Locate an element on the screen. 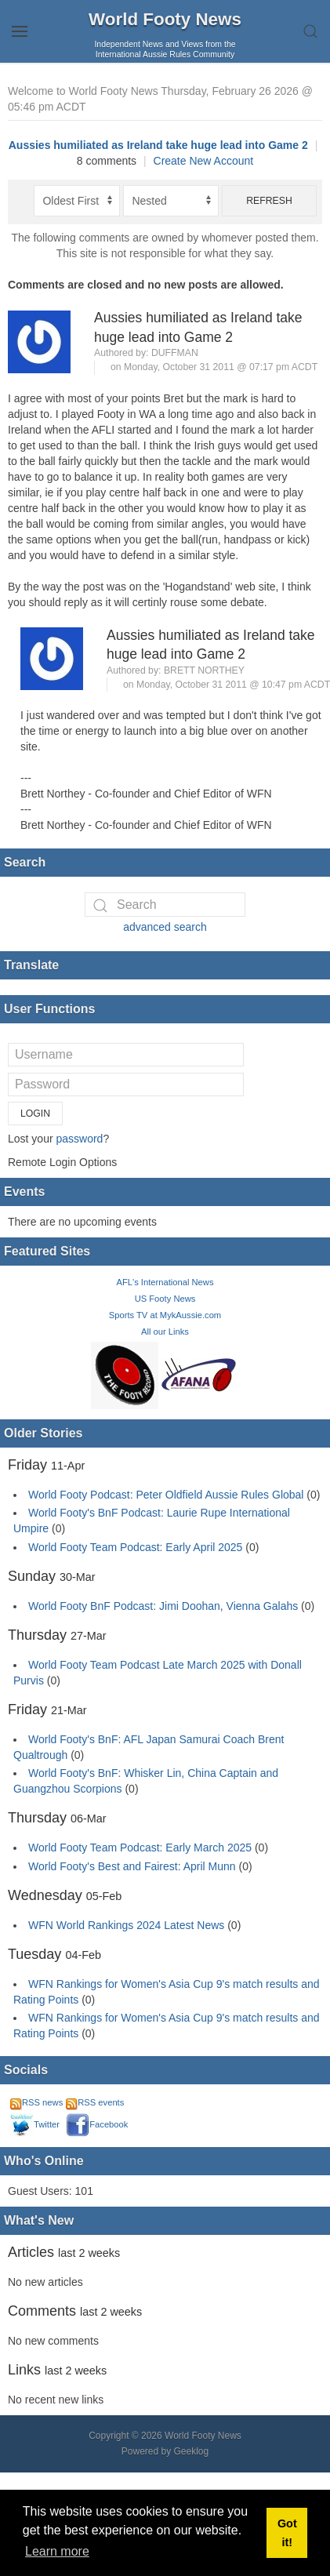  Twitter is located at coordinates (35, 2124).